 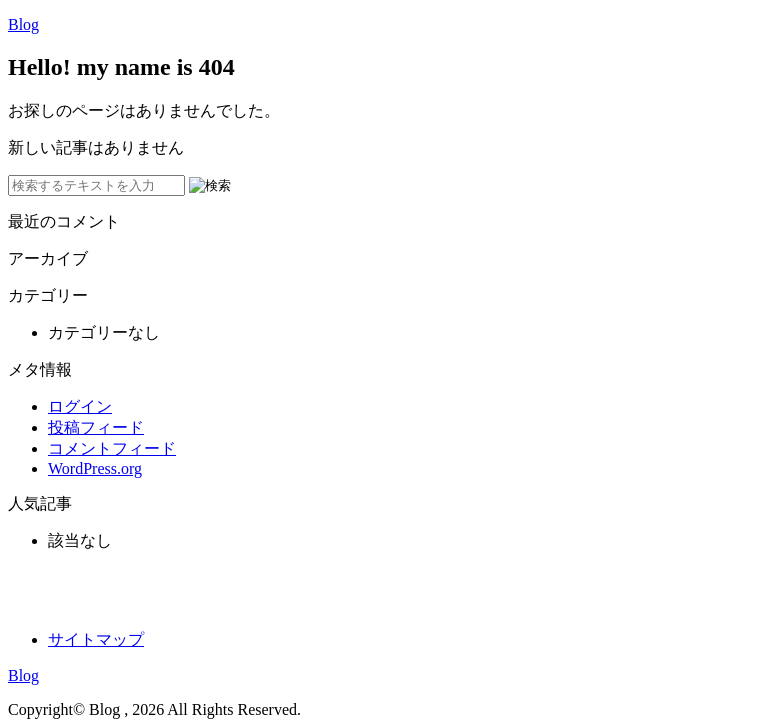 I want to click on WordPress.org, so click(x=95, y=468).